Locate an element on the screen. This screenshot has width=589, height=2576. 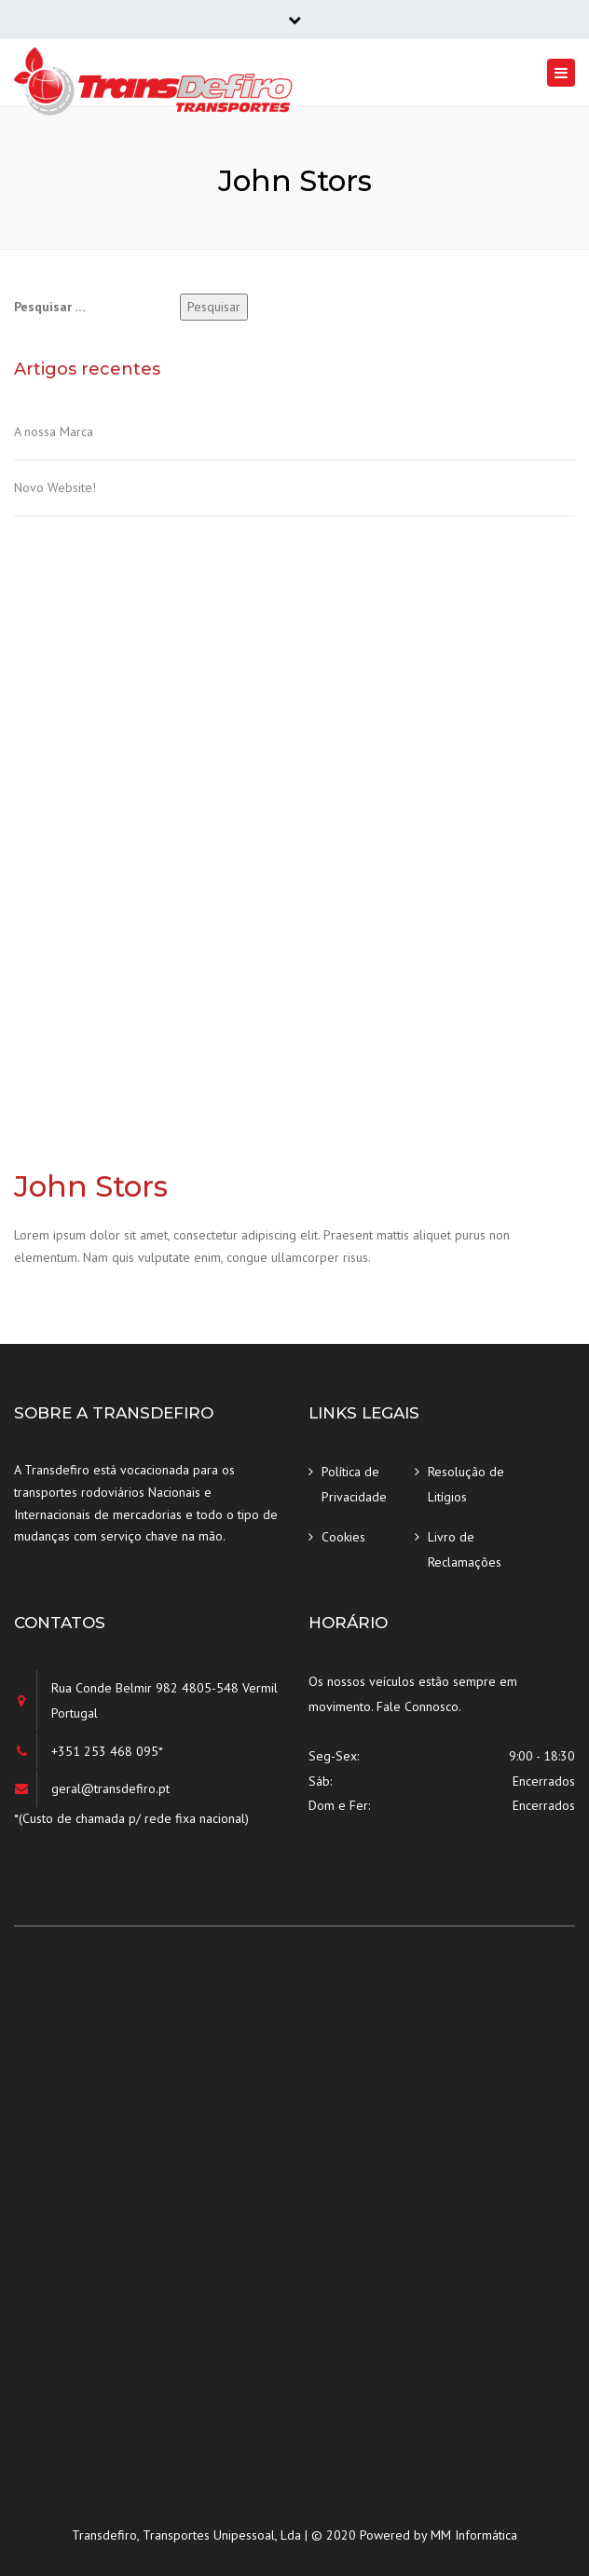
Política de Privacidade is located at coordinates (354, 1484).